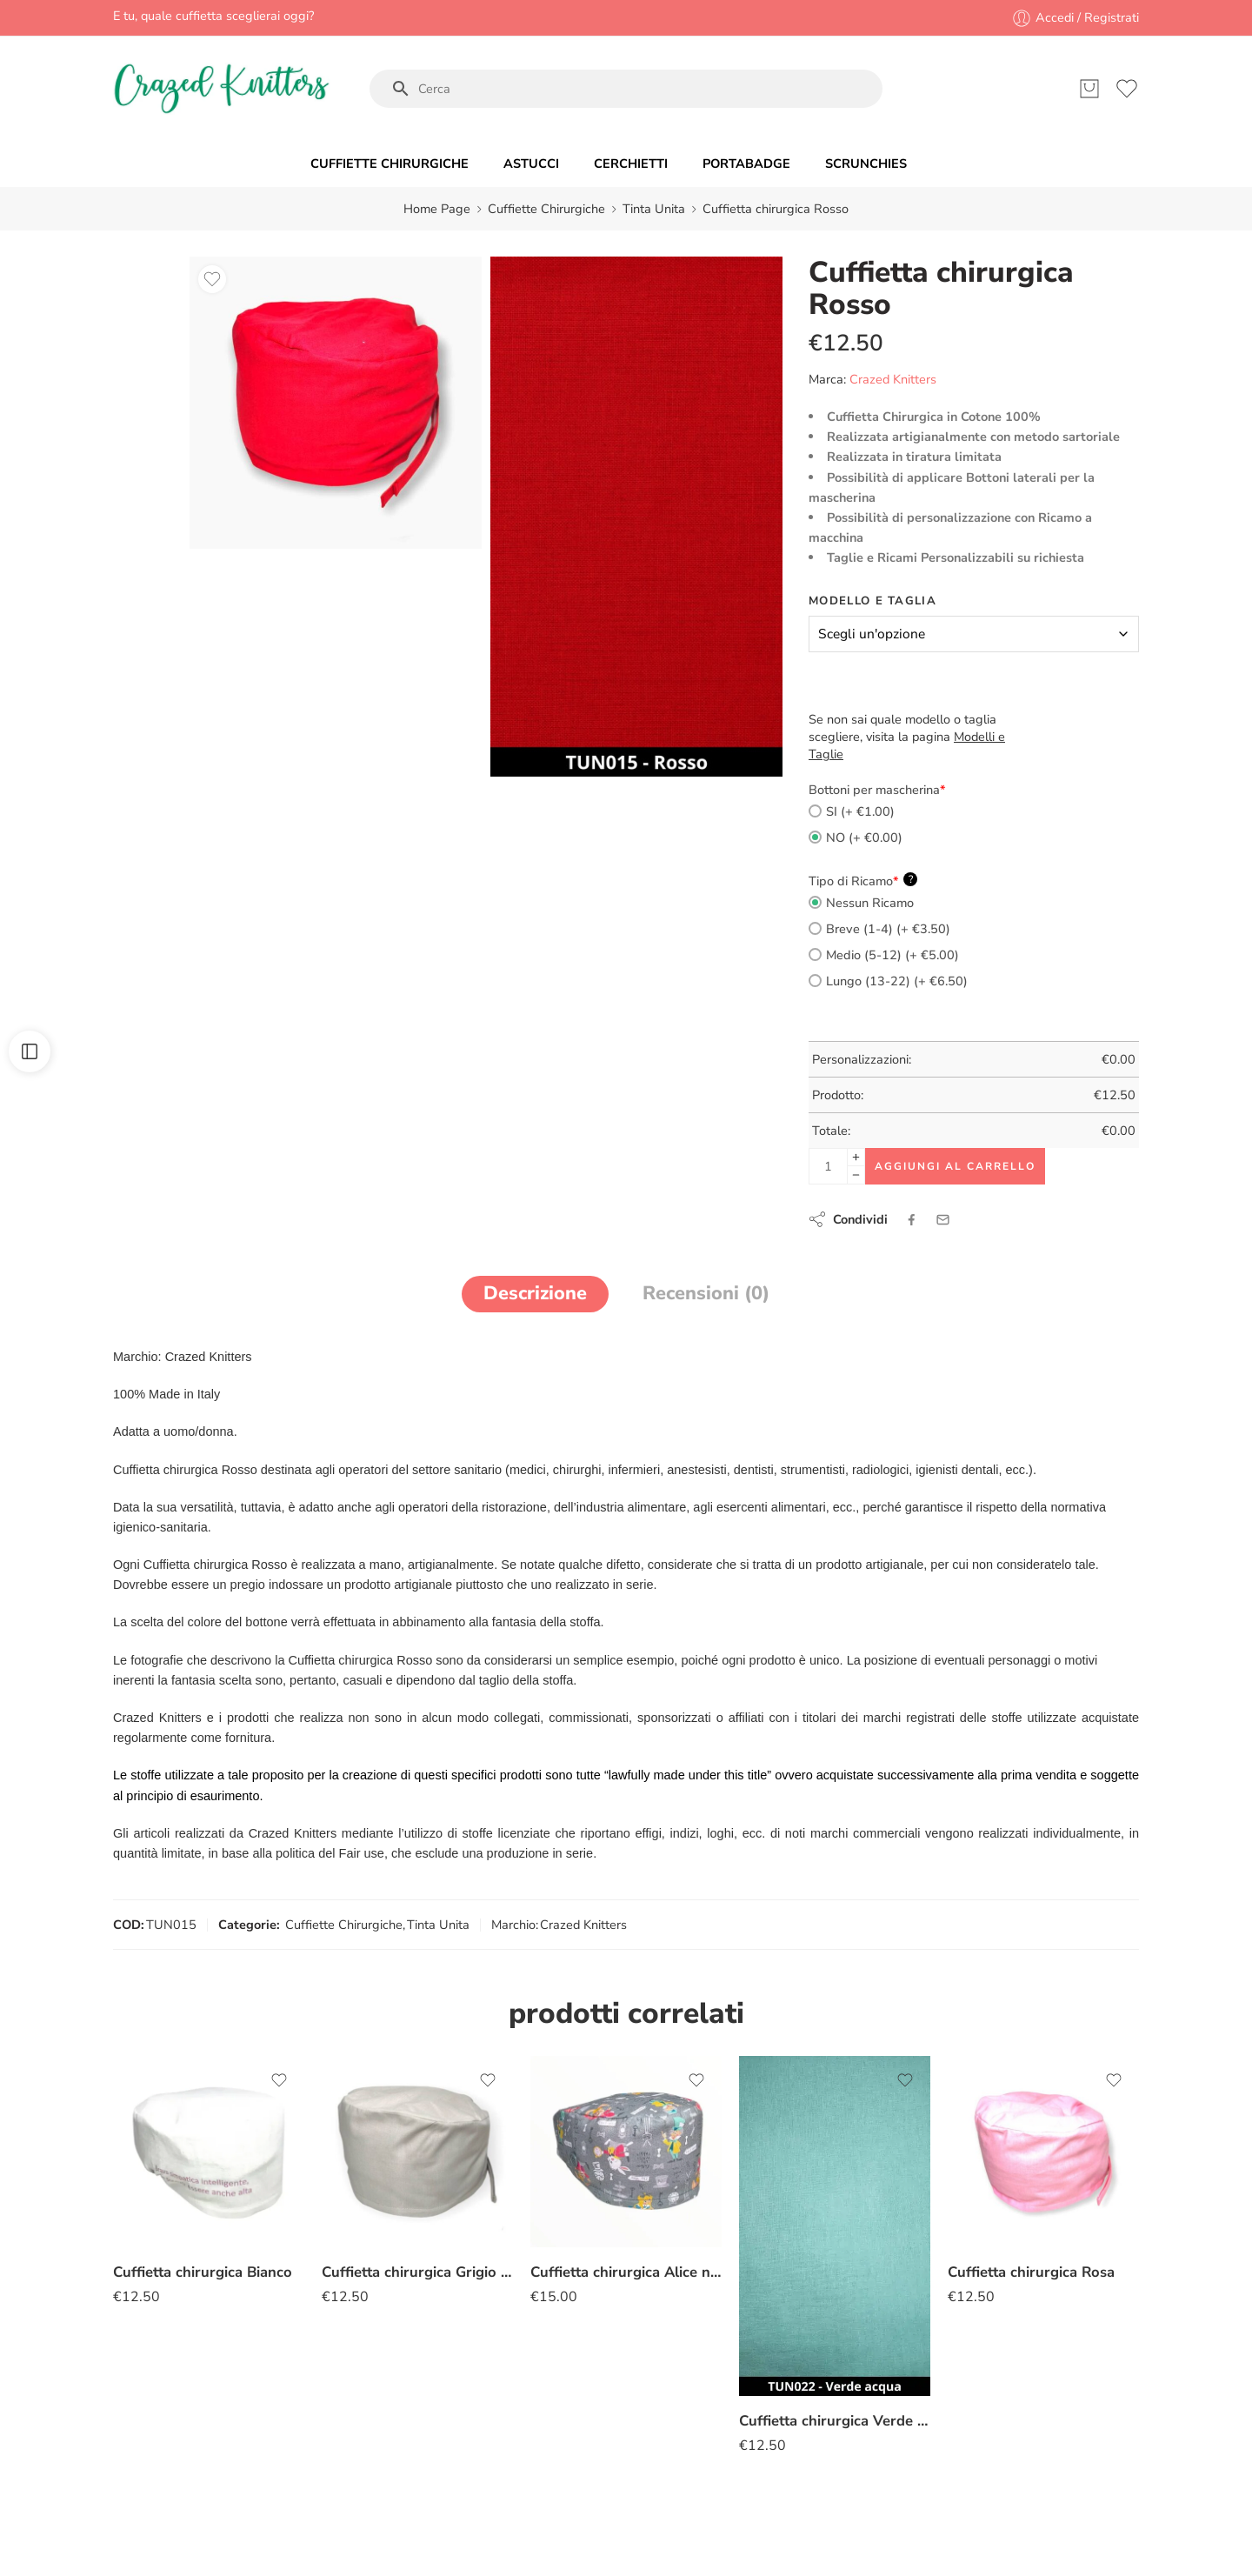 The image size is (1252, 2576). Describe the element at coordinates (202, 2272) in the screenshot. I see `Cuffietta chirurgica Bianco` at that location.